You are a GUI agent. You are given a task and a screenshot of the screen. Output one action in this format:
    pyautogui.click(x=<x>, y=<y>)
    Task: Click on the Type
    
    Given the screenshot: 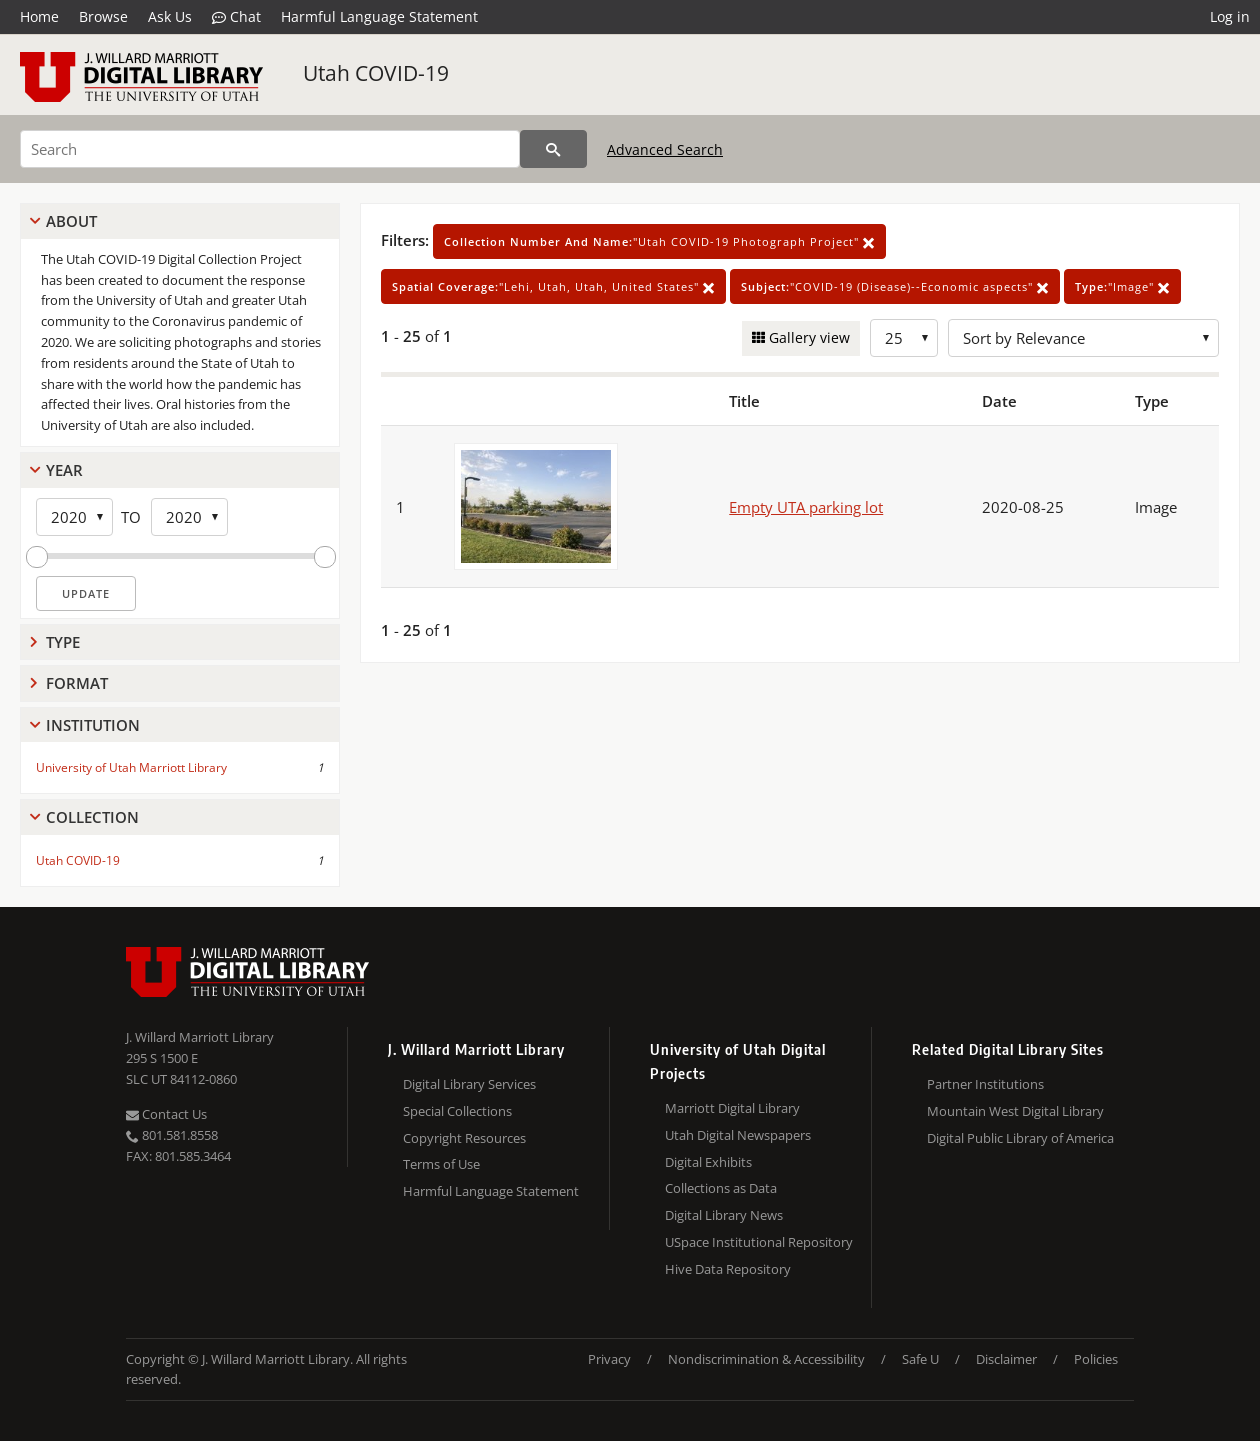 What is the action you would take?
    pyautogui.click(x=63, y=642)
    